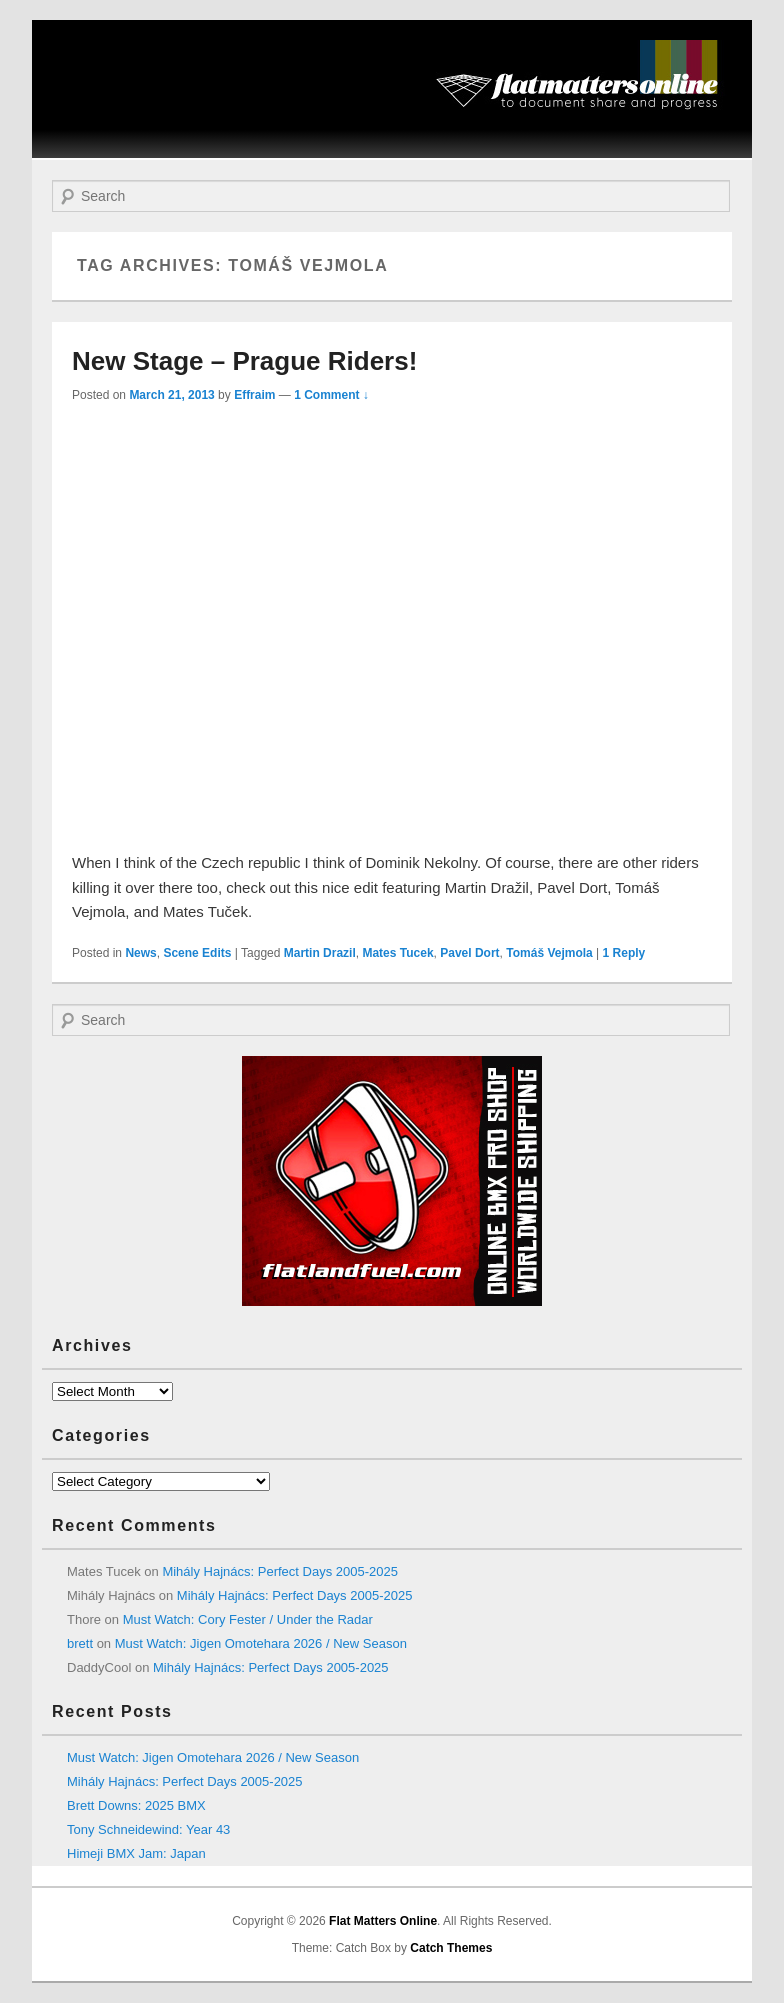 The width and height of the screenshot is (784, 2003). I want to click on Martin Drazil, so click(320, 953).